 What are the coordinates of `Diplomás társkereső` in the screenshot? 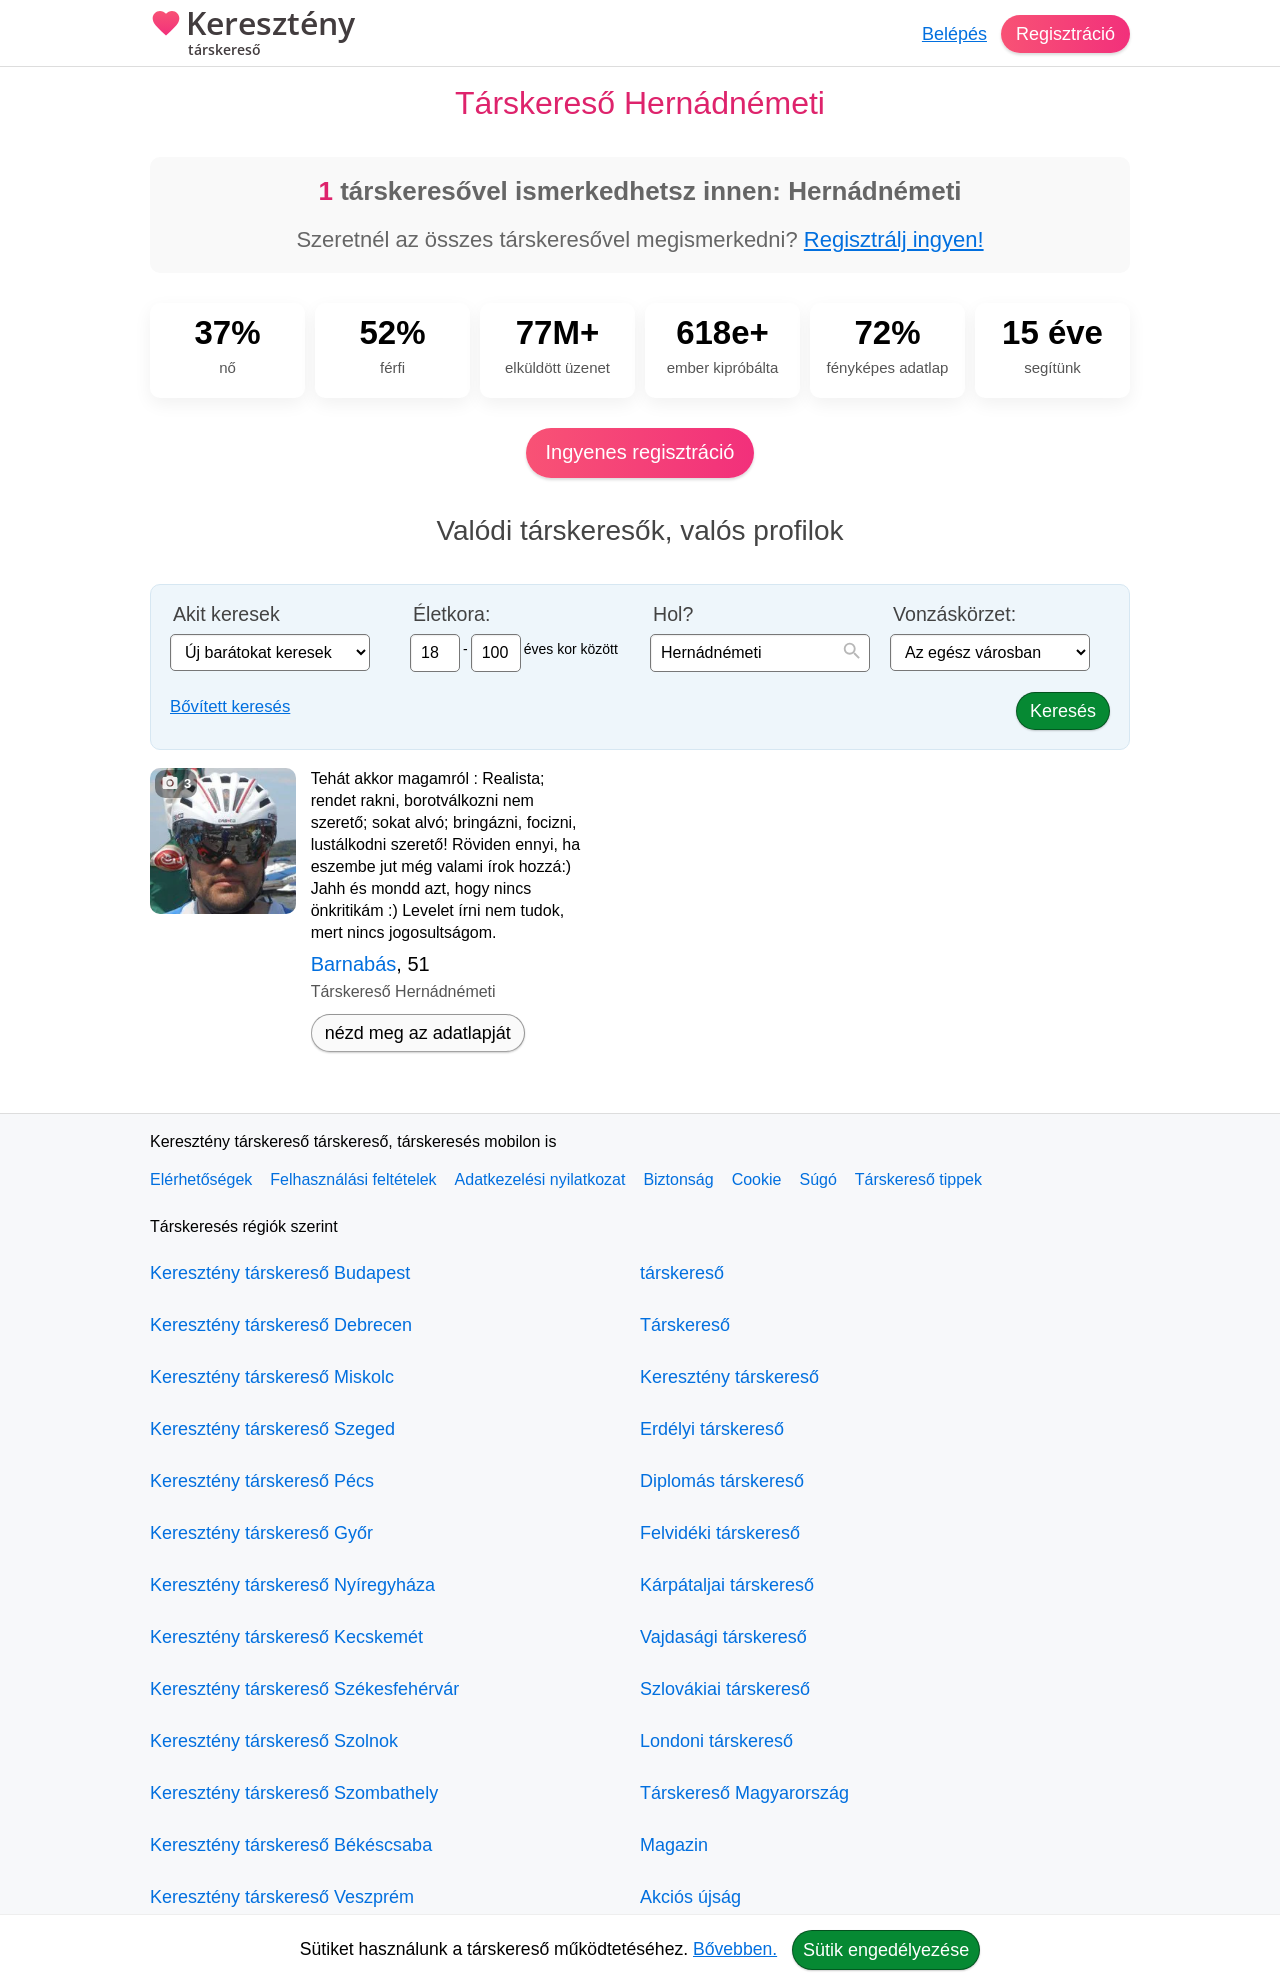 It's located at (722, 1481).